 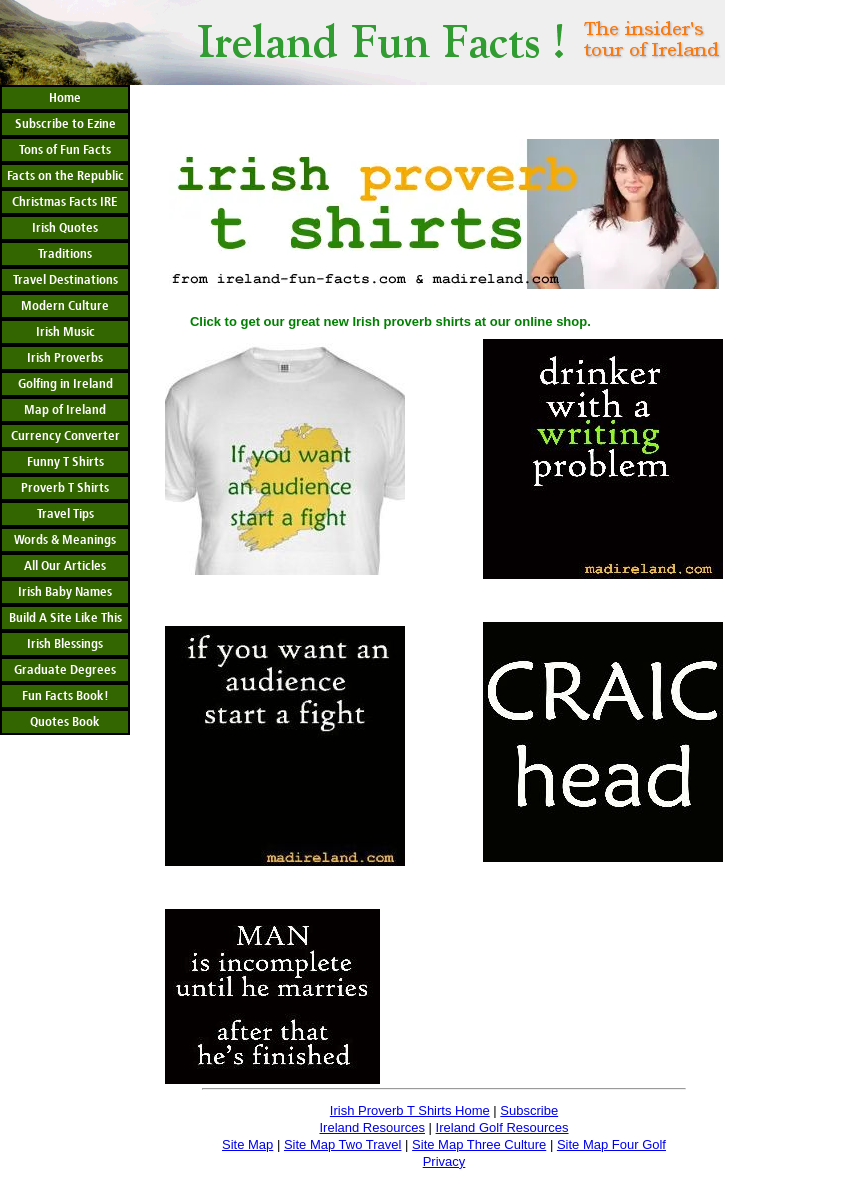 What do you see at coordinates (65, 644) in the screenshot?
I see `Irish Blessings` at bounding box center [65, 644].